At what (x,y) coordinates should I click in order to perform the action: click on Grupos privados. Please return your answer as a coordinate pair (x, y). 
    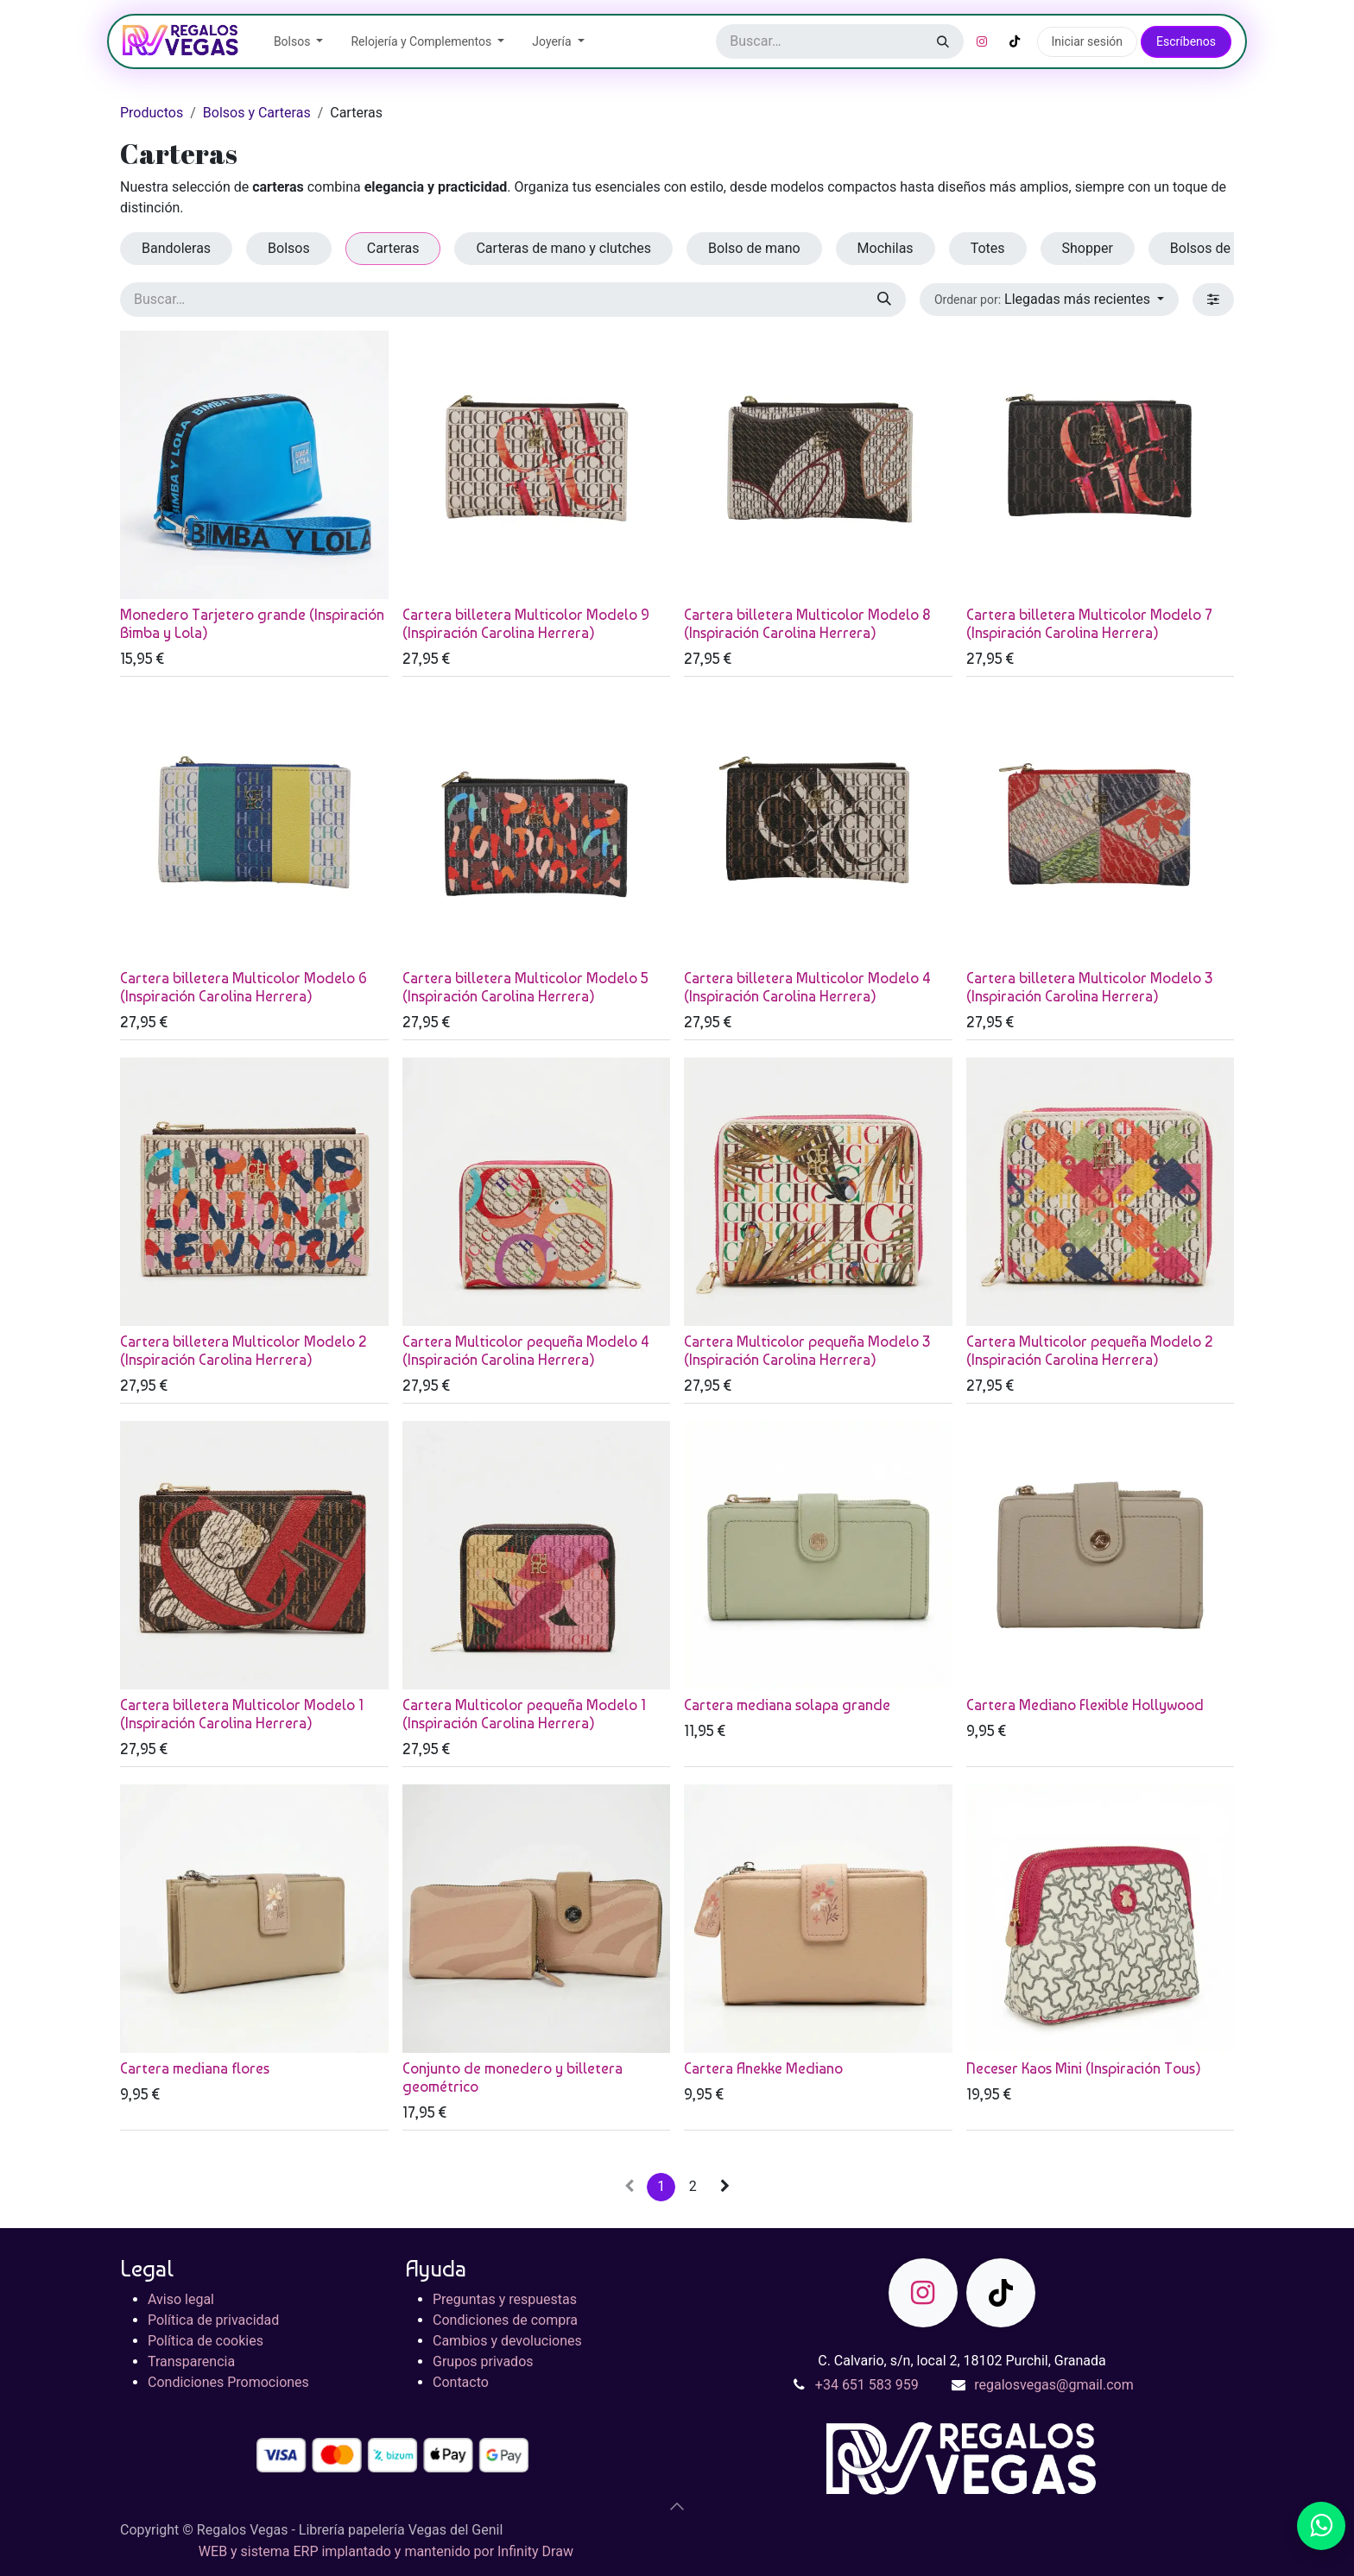
    Looking at the image, I should click on (483, 2361).